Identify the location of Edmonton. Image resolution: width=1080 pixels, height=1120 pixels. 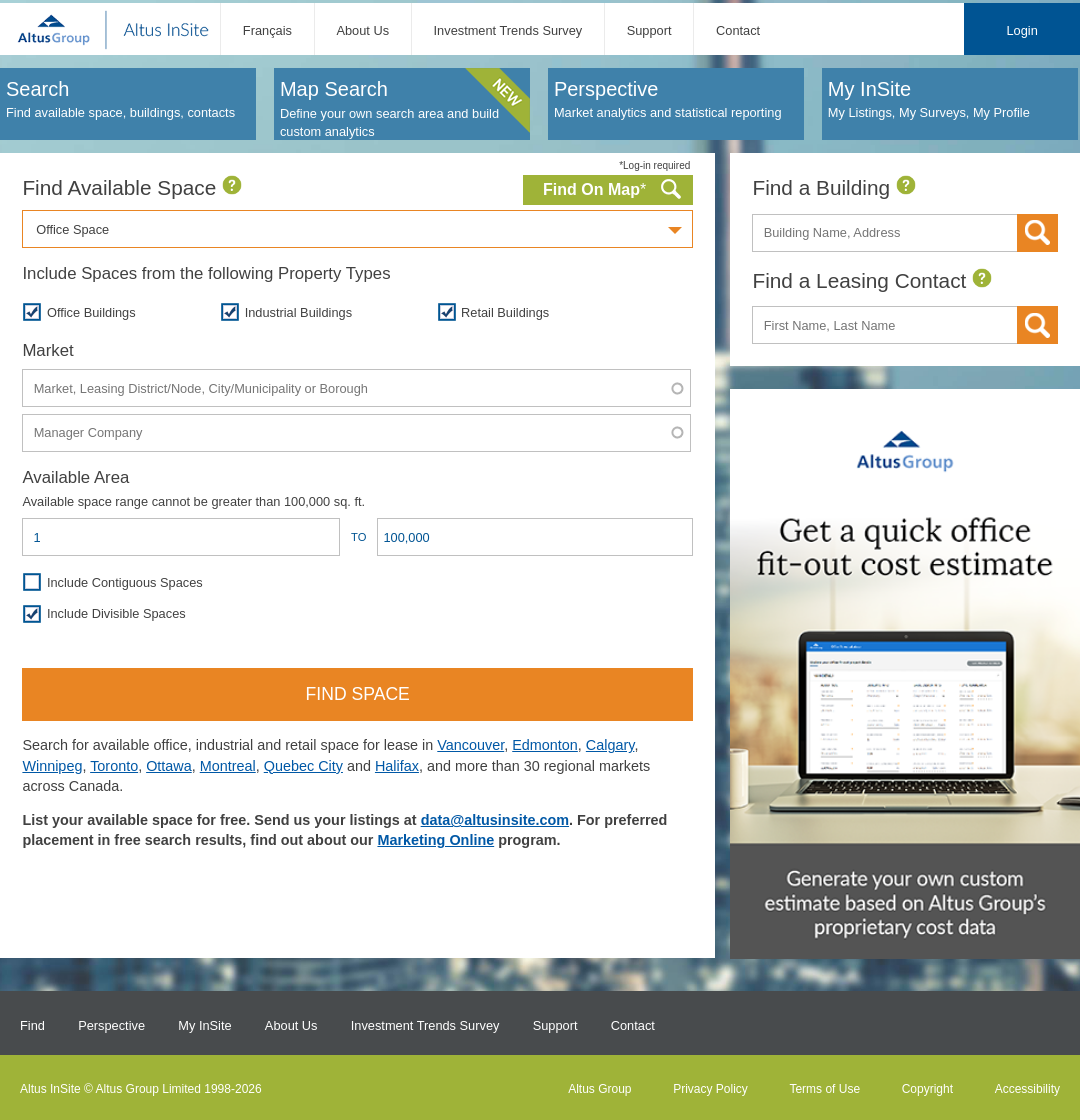
(545, 745).